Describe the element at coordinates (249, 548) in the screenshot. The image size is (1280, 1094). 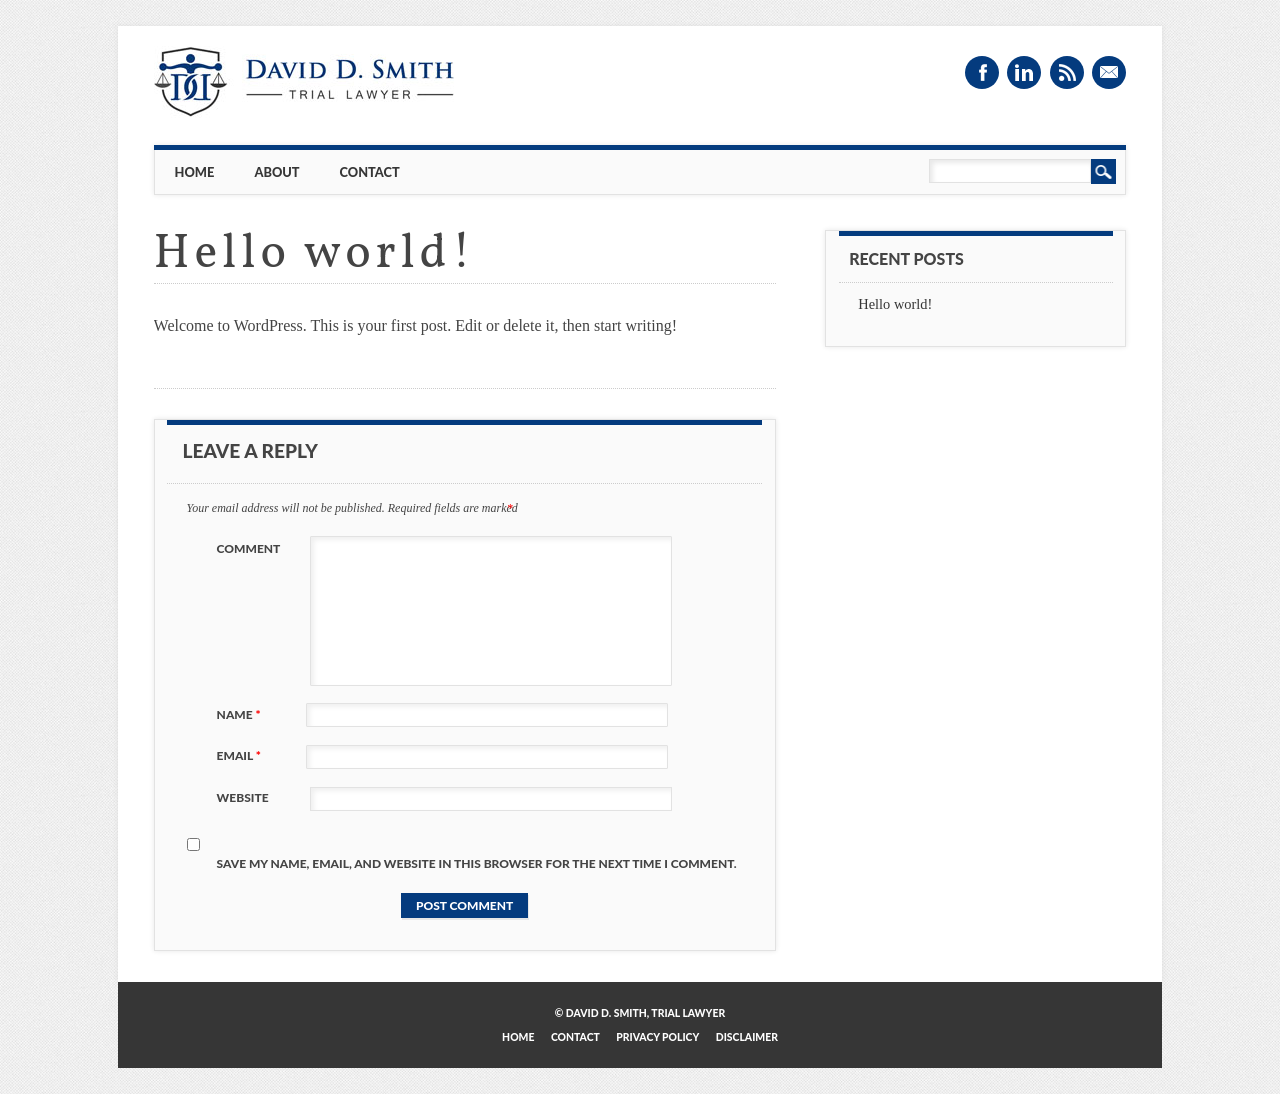
I see `Comment` at that location.